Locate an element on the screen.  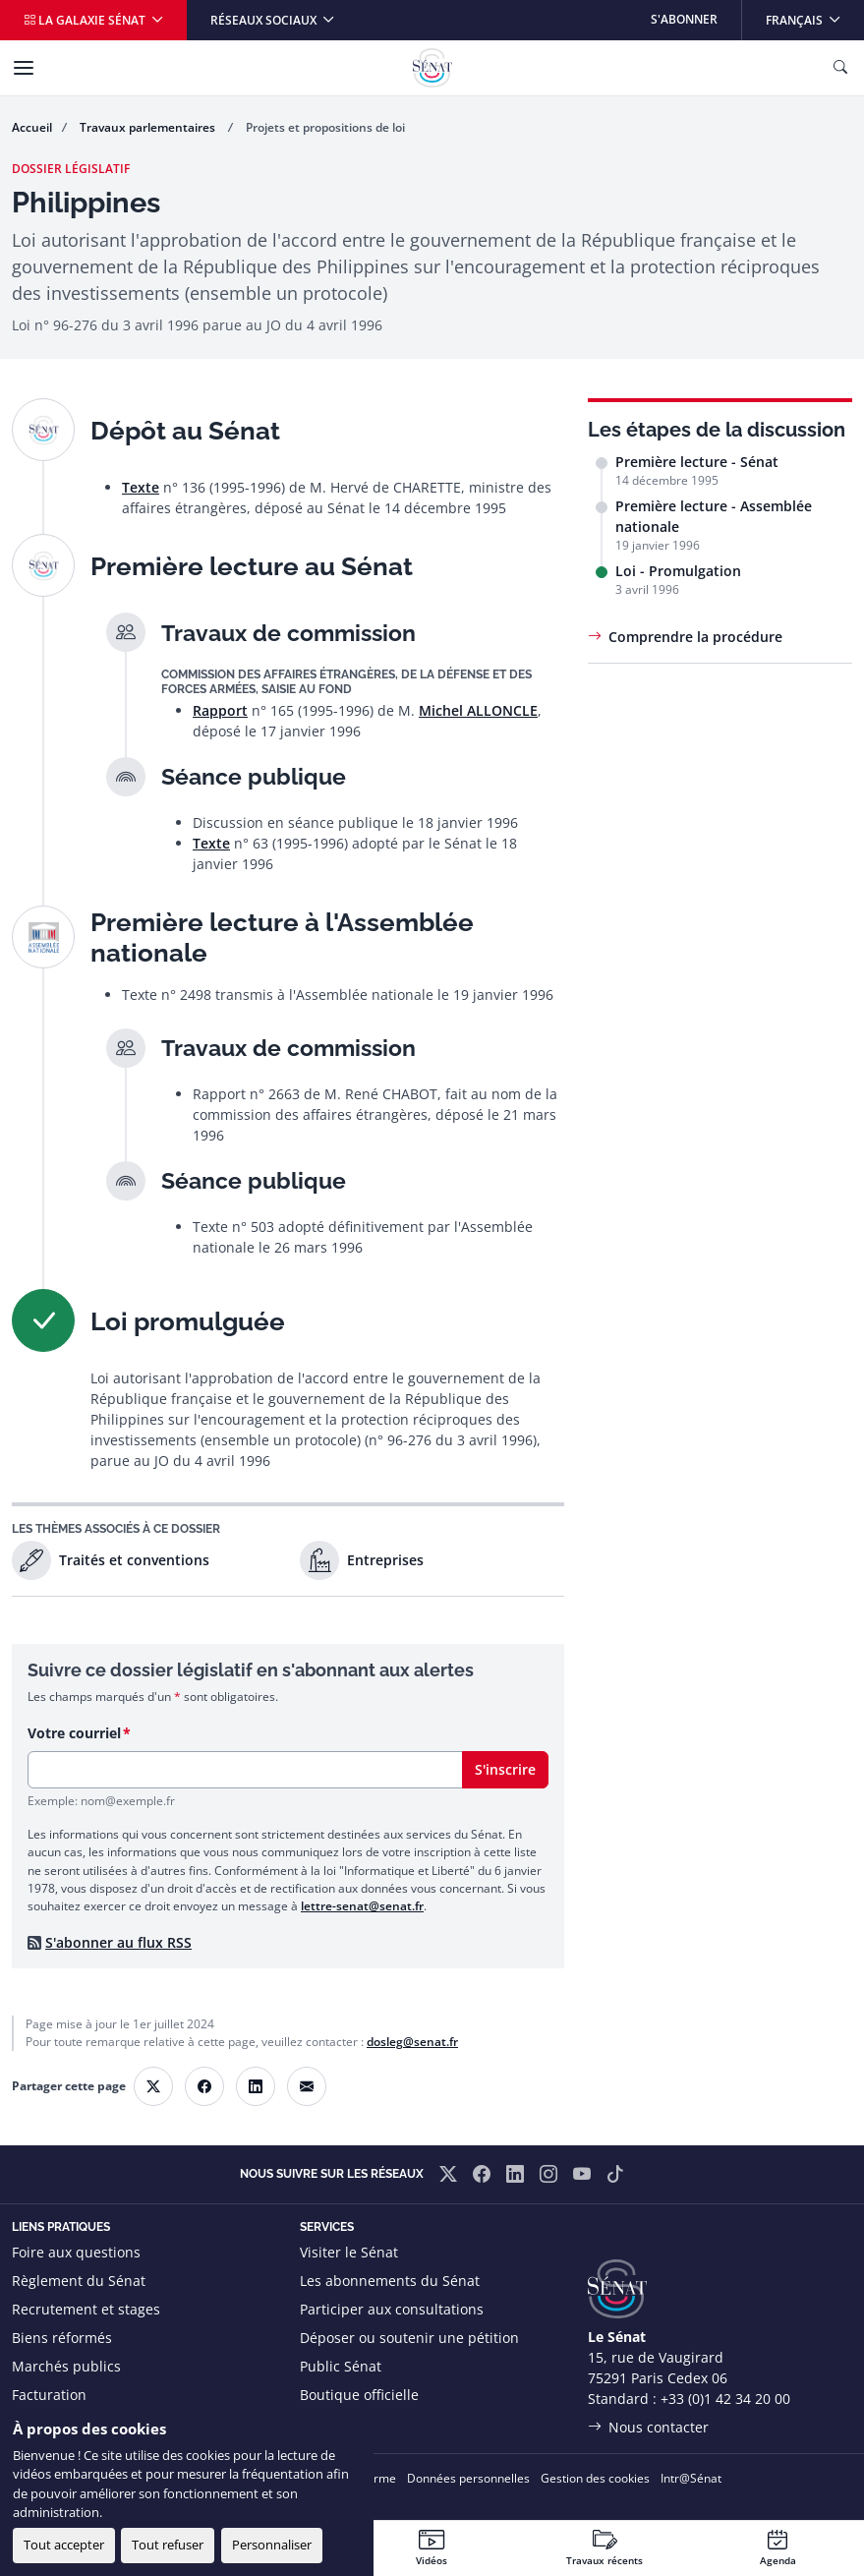
Intr@Sénat is located at coordinates (691, 2478).